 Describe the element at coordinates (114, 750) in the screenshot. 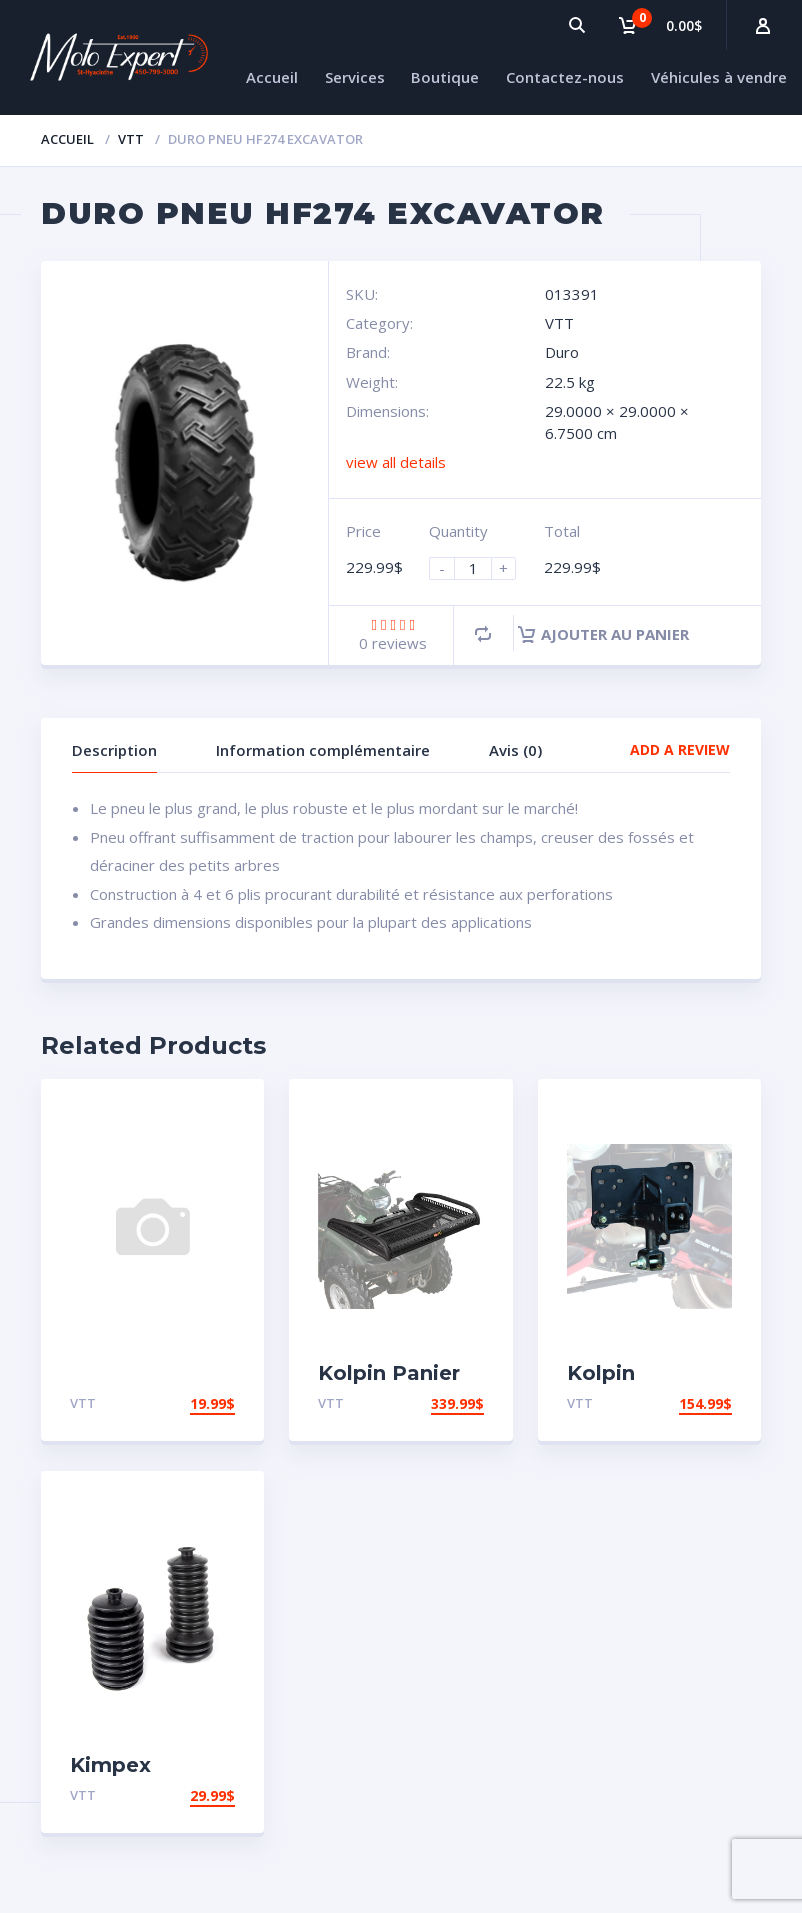

I see `Description` at that location.